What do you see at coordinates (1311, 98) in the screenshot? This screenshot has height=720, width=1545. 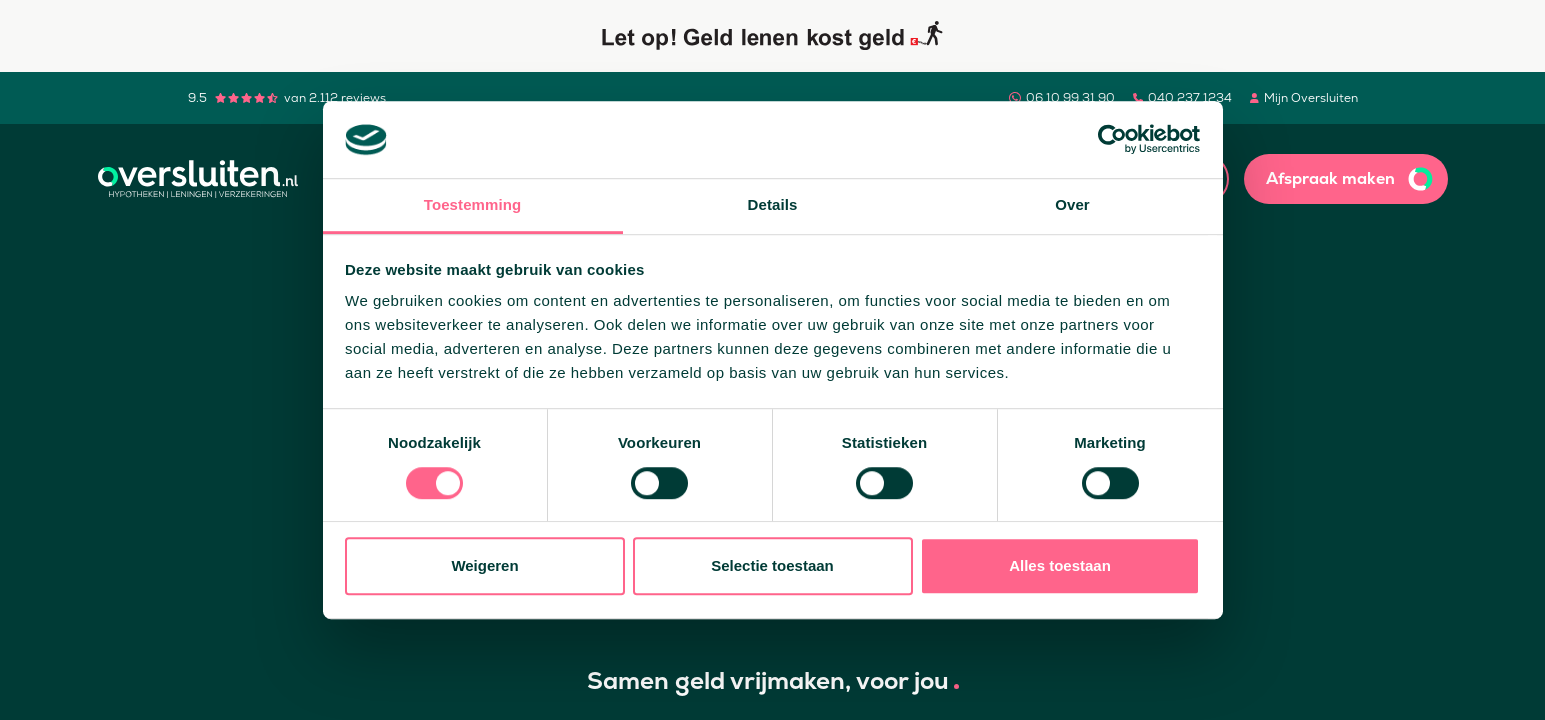 I see `Mijn Oversluiten` at bounding box center [1311, 98].